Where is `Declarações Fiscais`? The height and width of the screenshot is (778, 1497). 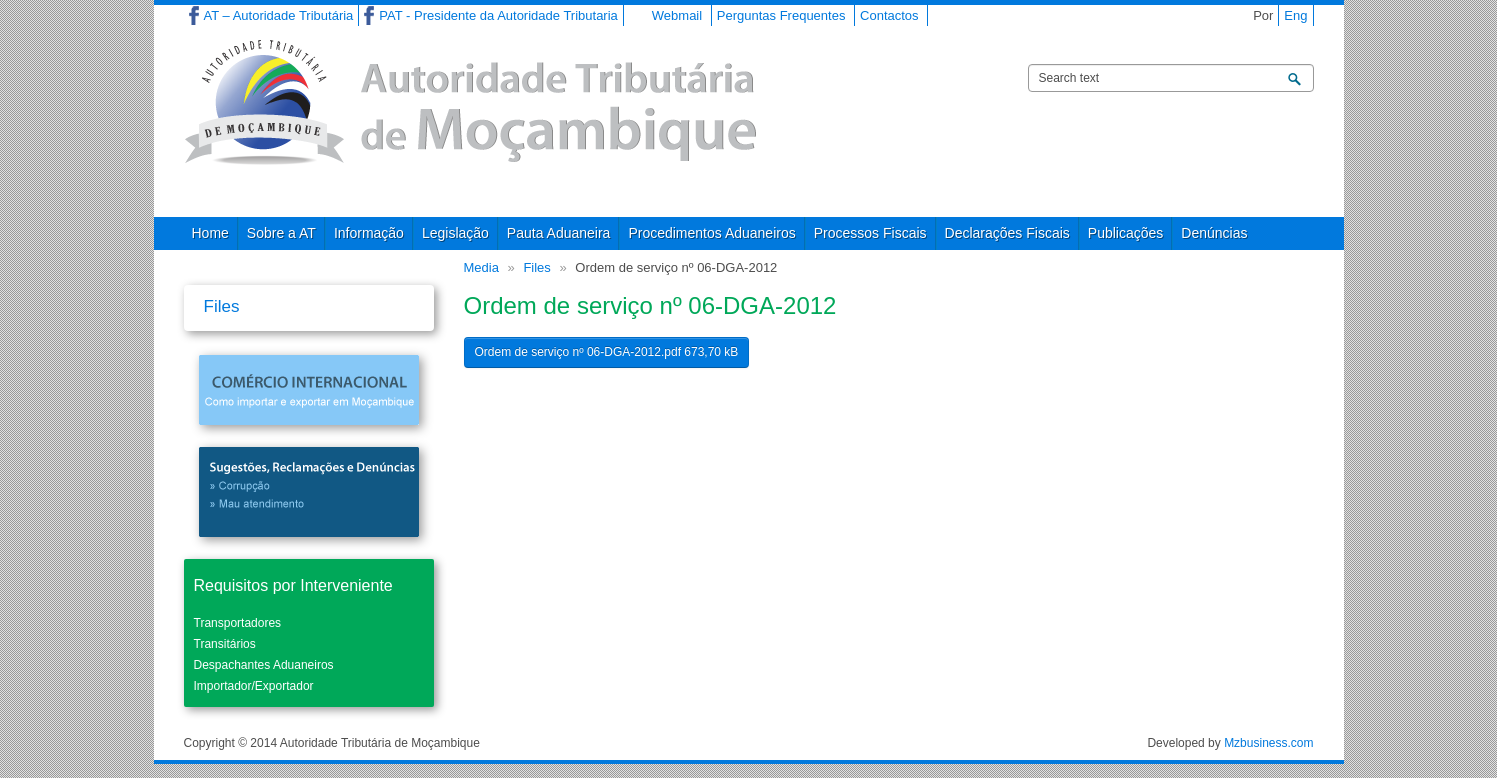 Declarações Fiscais is located at coordinates (1007, 233).